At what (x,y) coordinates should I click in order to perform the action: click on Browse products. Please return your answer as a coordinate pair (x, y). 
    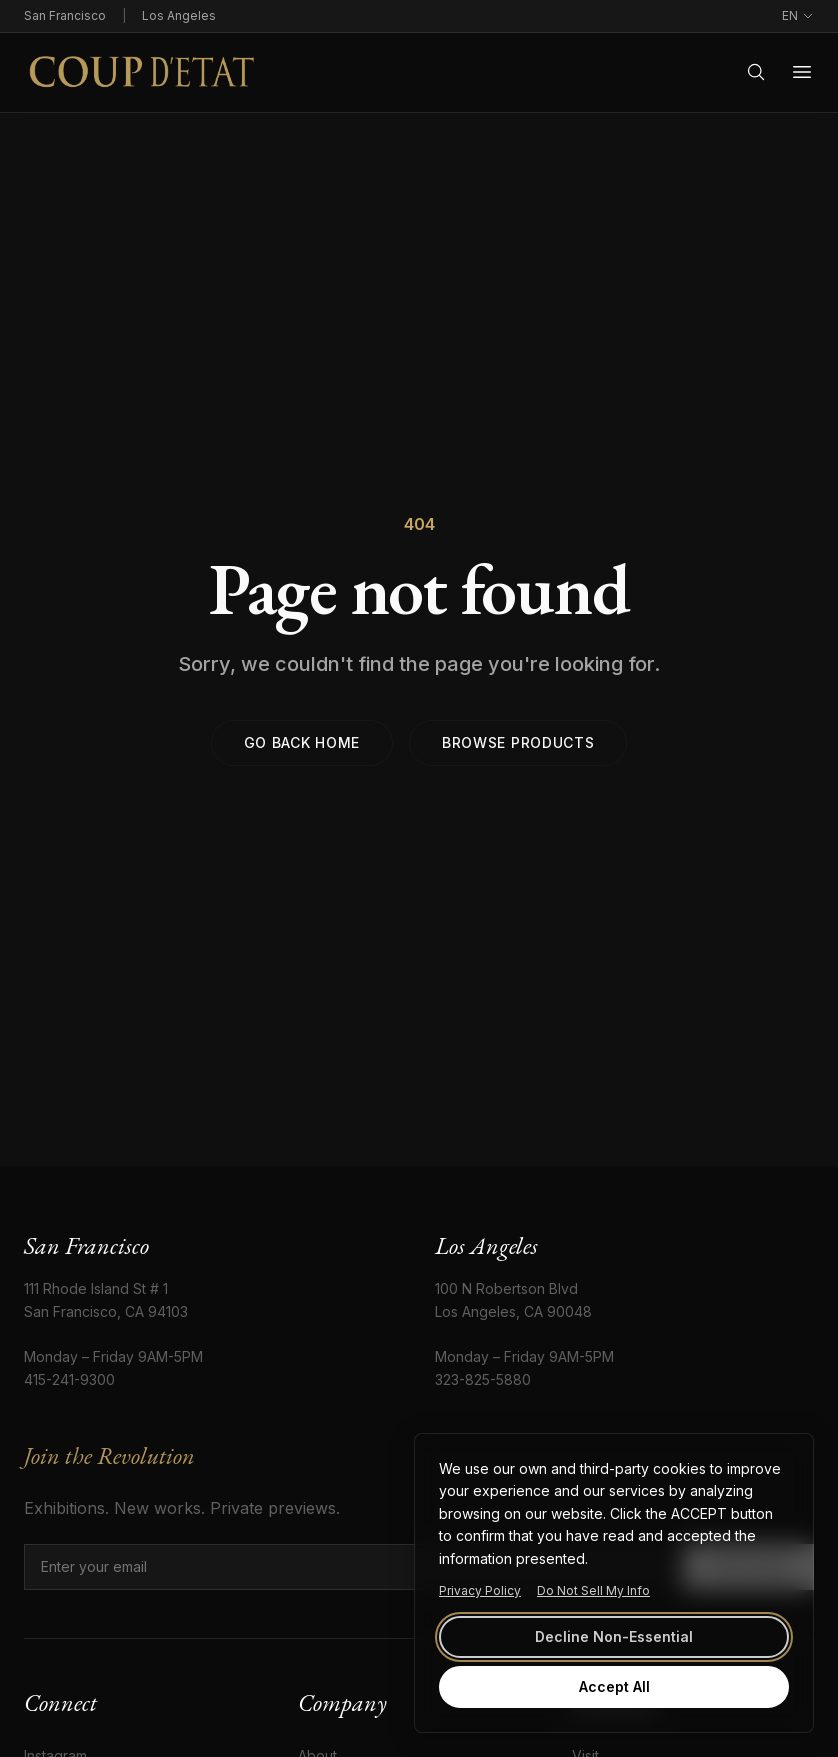
    Looking at the image, I should click on (518, 742).